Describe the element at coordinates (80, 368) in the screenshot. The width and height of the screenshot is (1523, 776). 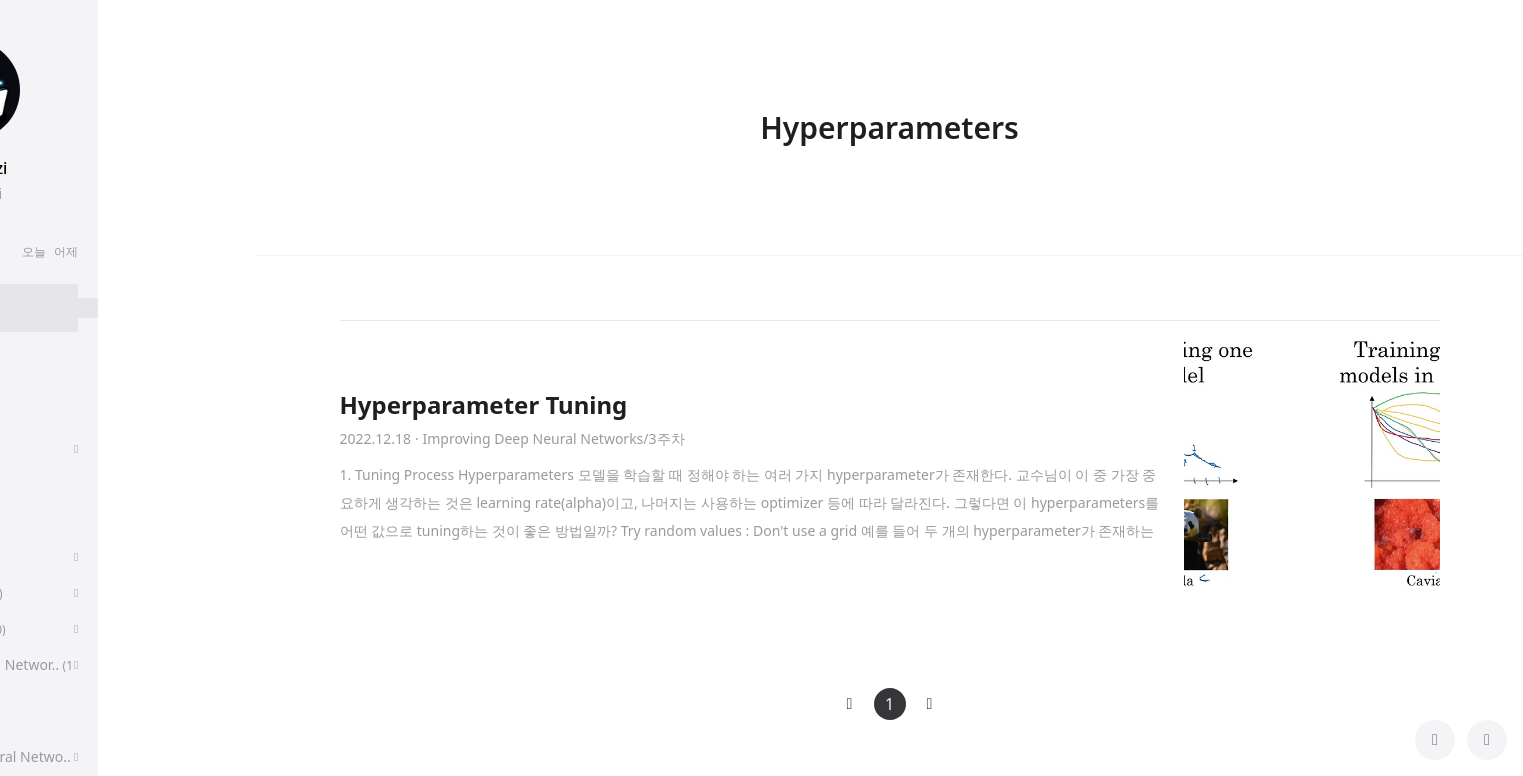
I see `분류 전체보기` at that location.